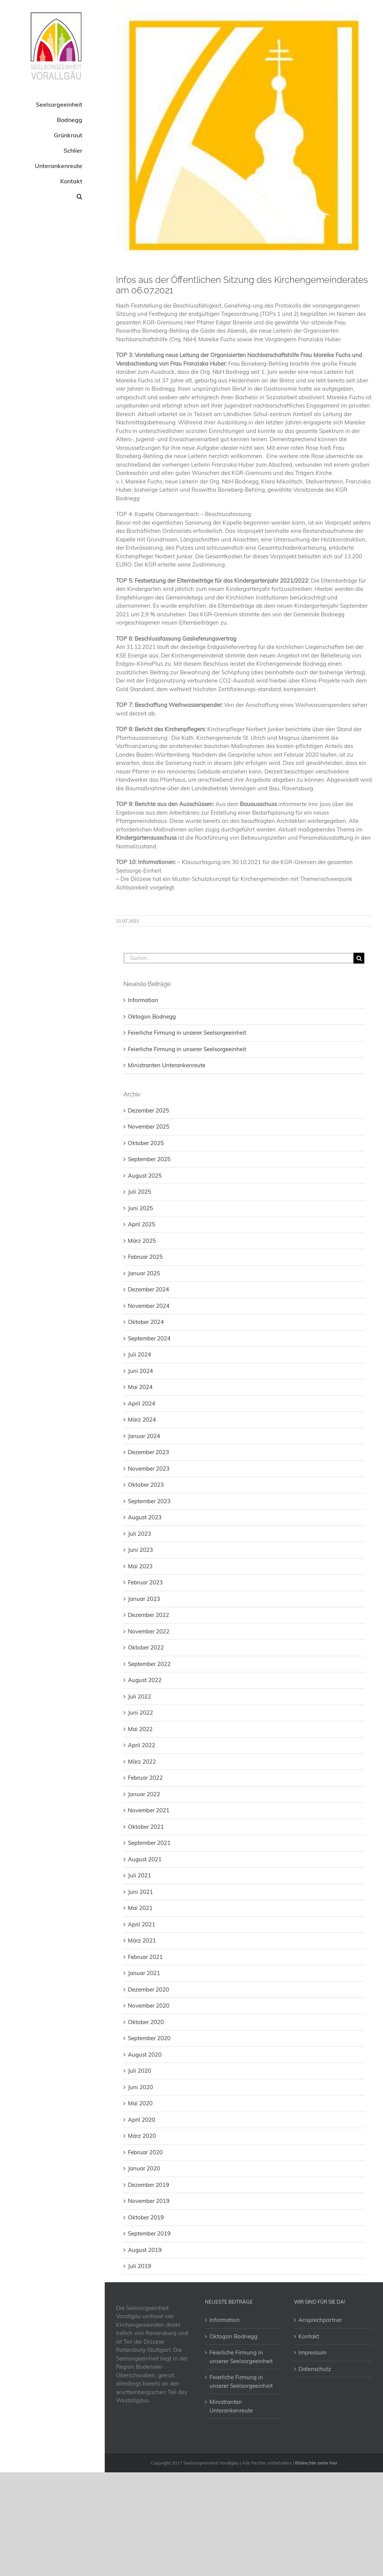  What do you see at coordinates (145, 1680) in the screenshot?
I see `August 2022` at bounding box center [145, 1680].